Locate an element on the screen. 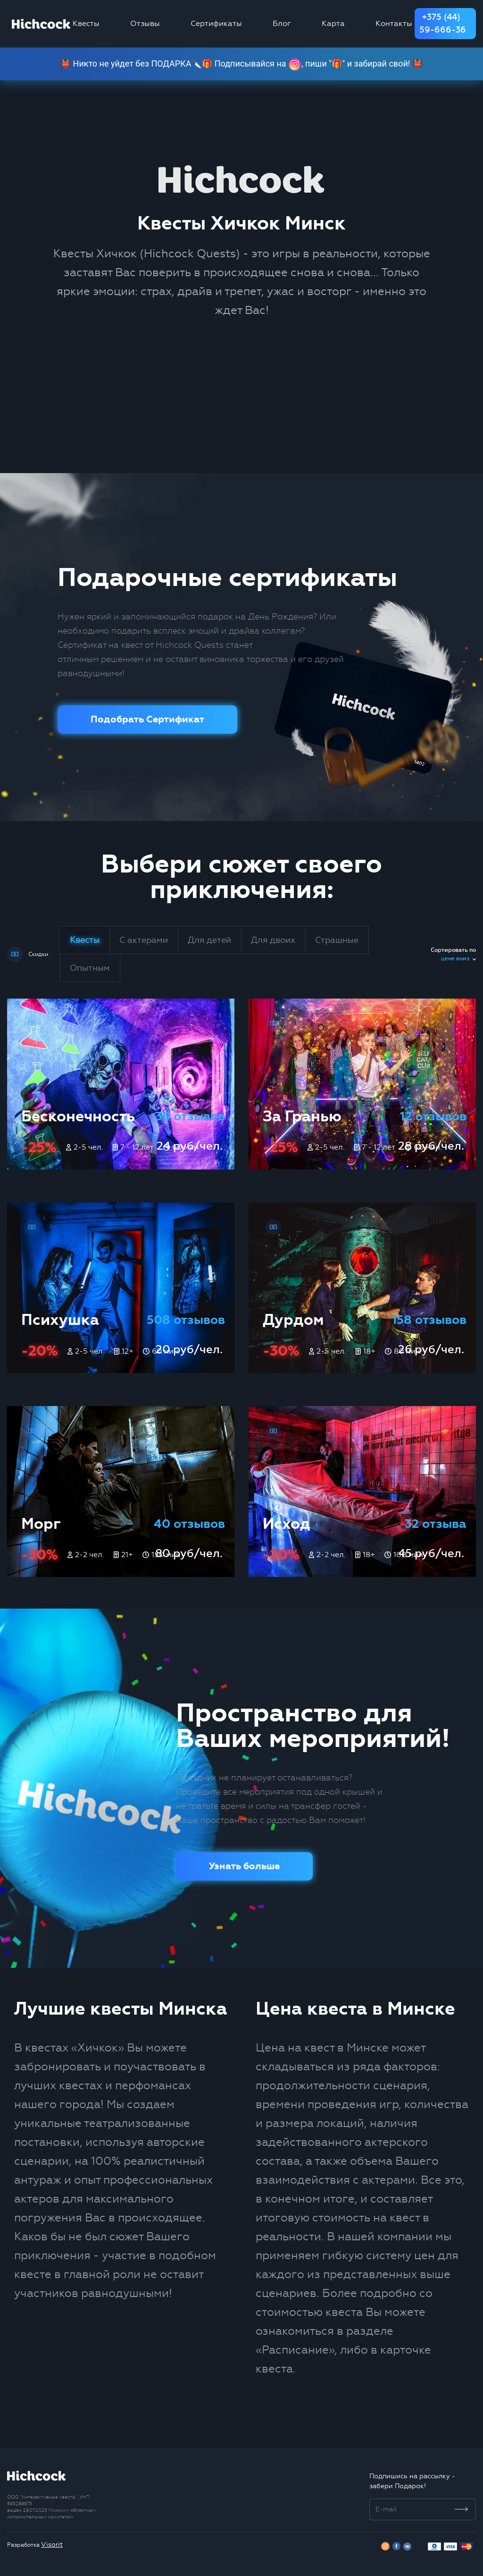 This screenshot has width=483, height=2576. [Subscribe] is located at coordinates (461, 2509).